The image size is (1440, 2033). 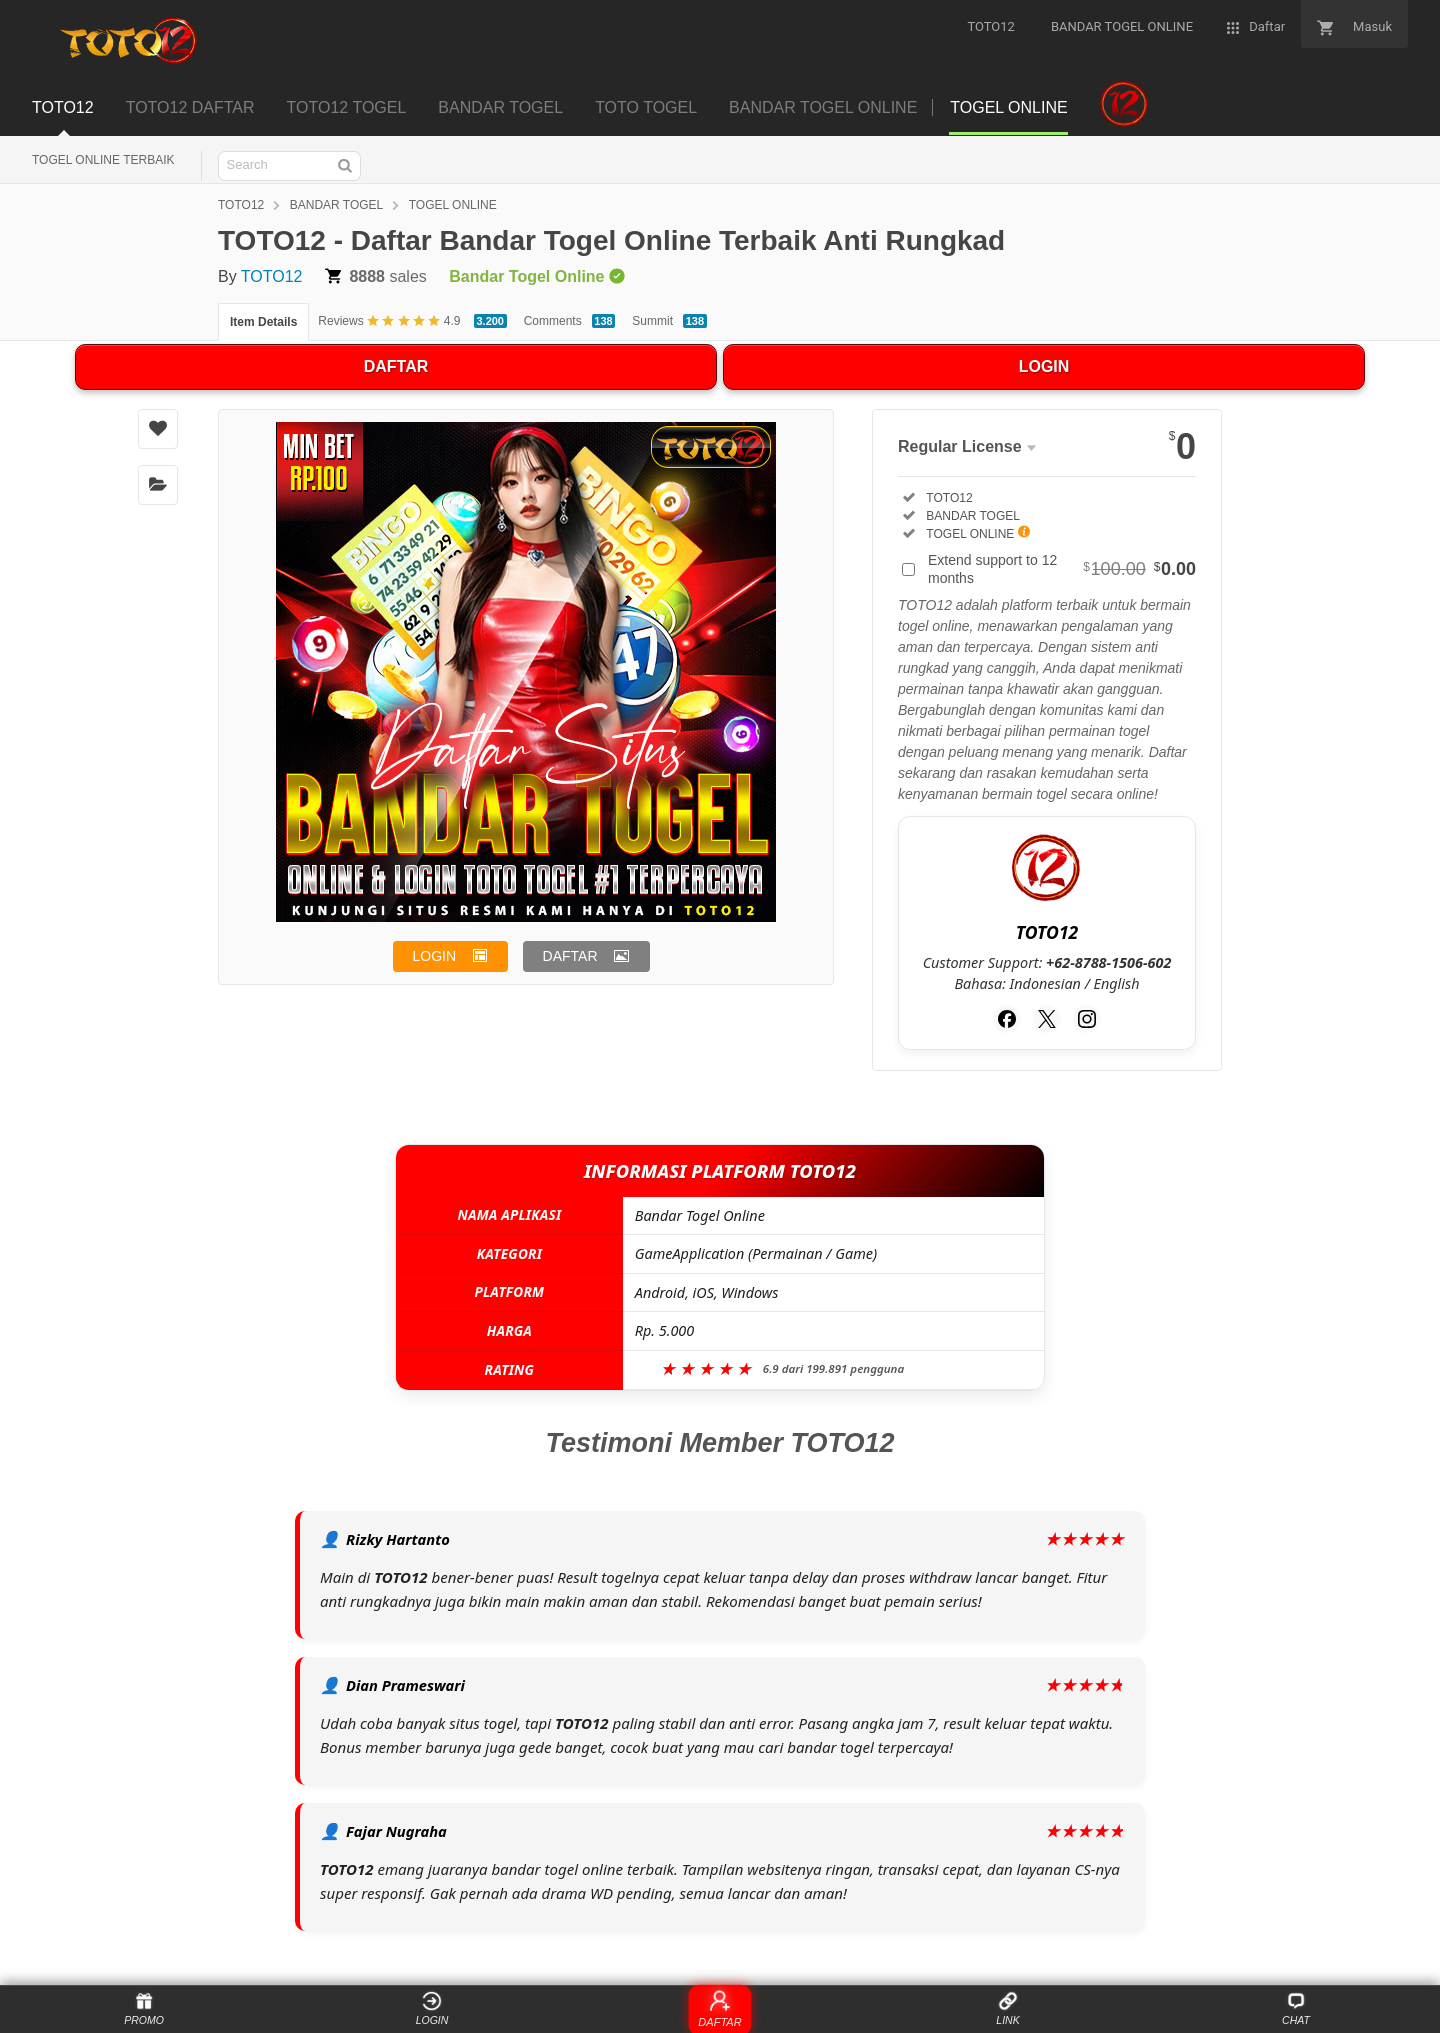 I want to click on LOGIN [button], so click(x=435, y=956).